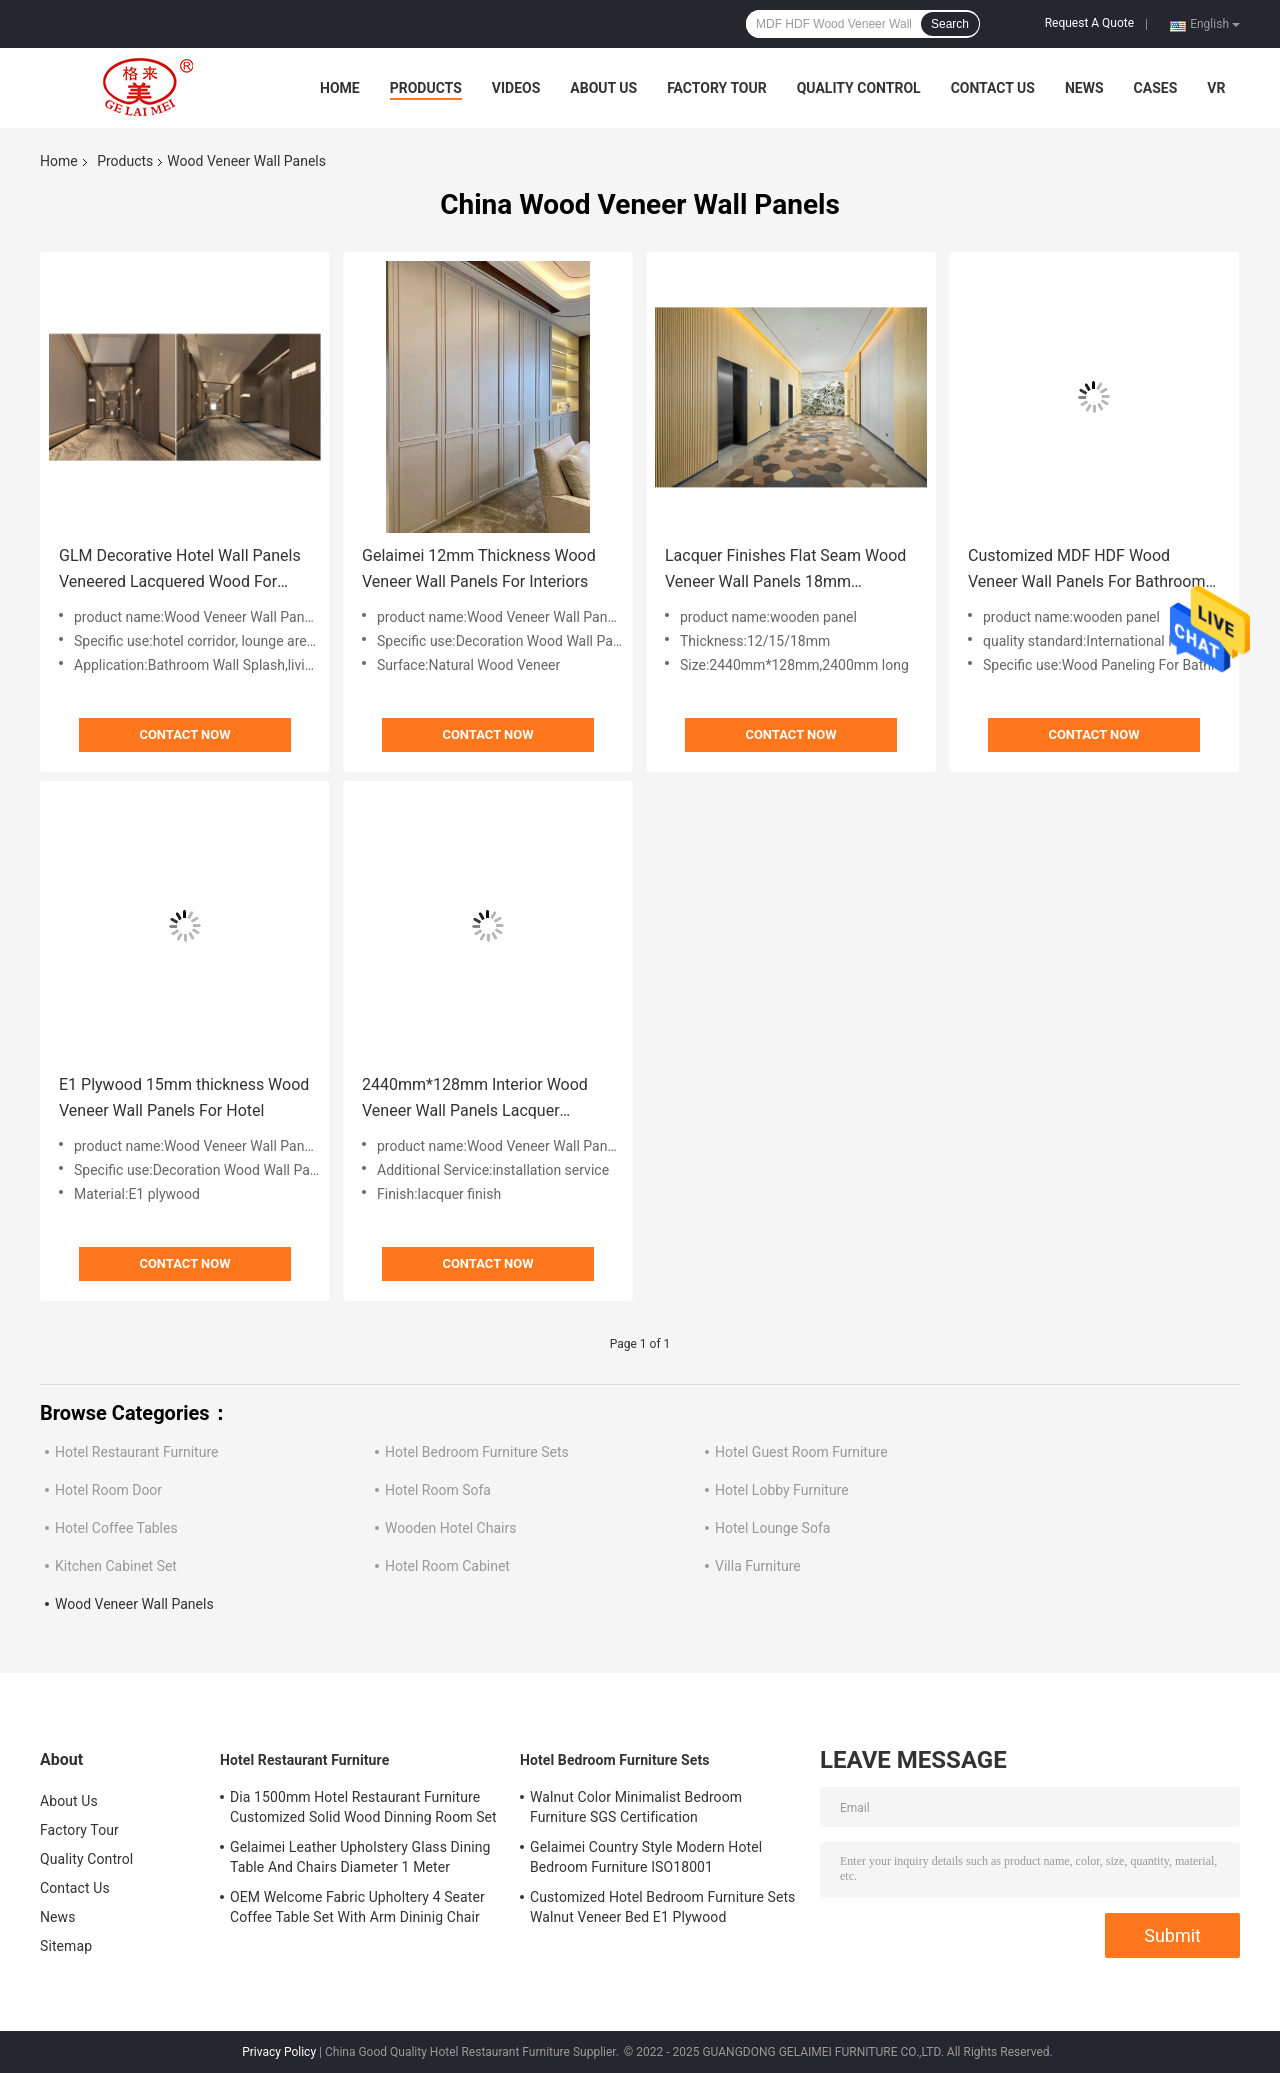  What do you see at coordinates (475, 1099) in the screenshot?
I see `2440mm*128mm Interior Wood Veneer Wall Panels Lacquer Finished` at bounding box center [475, 1099].